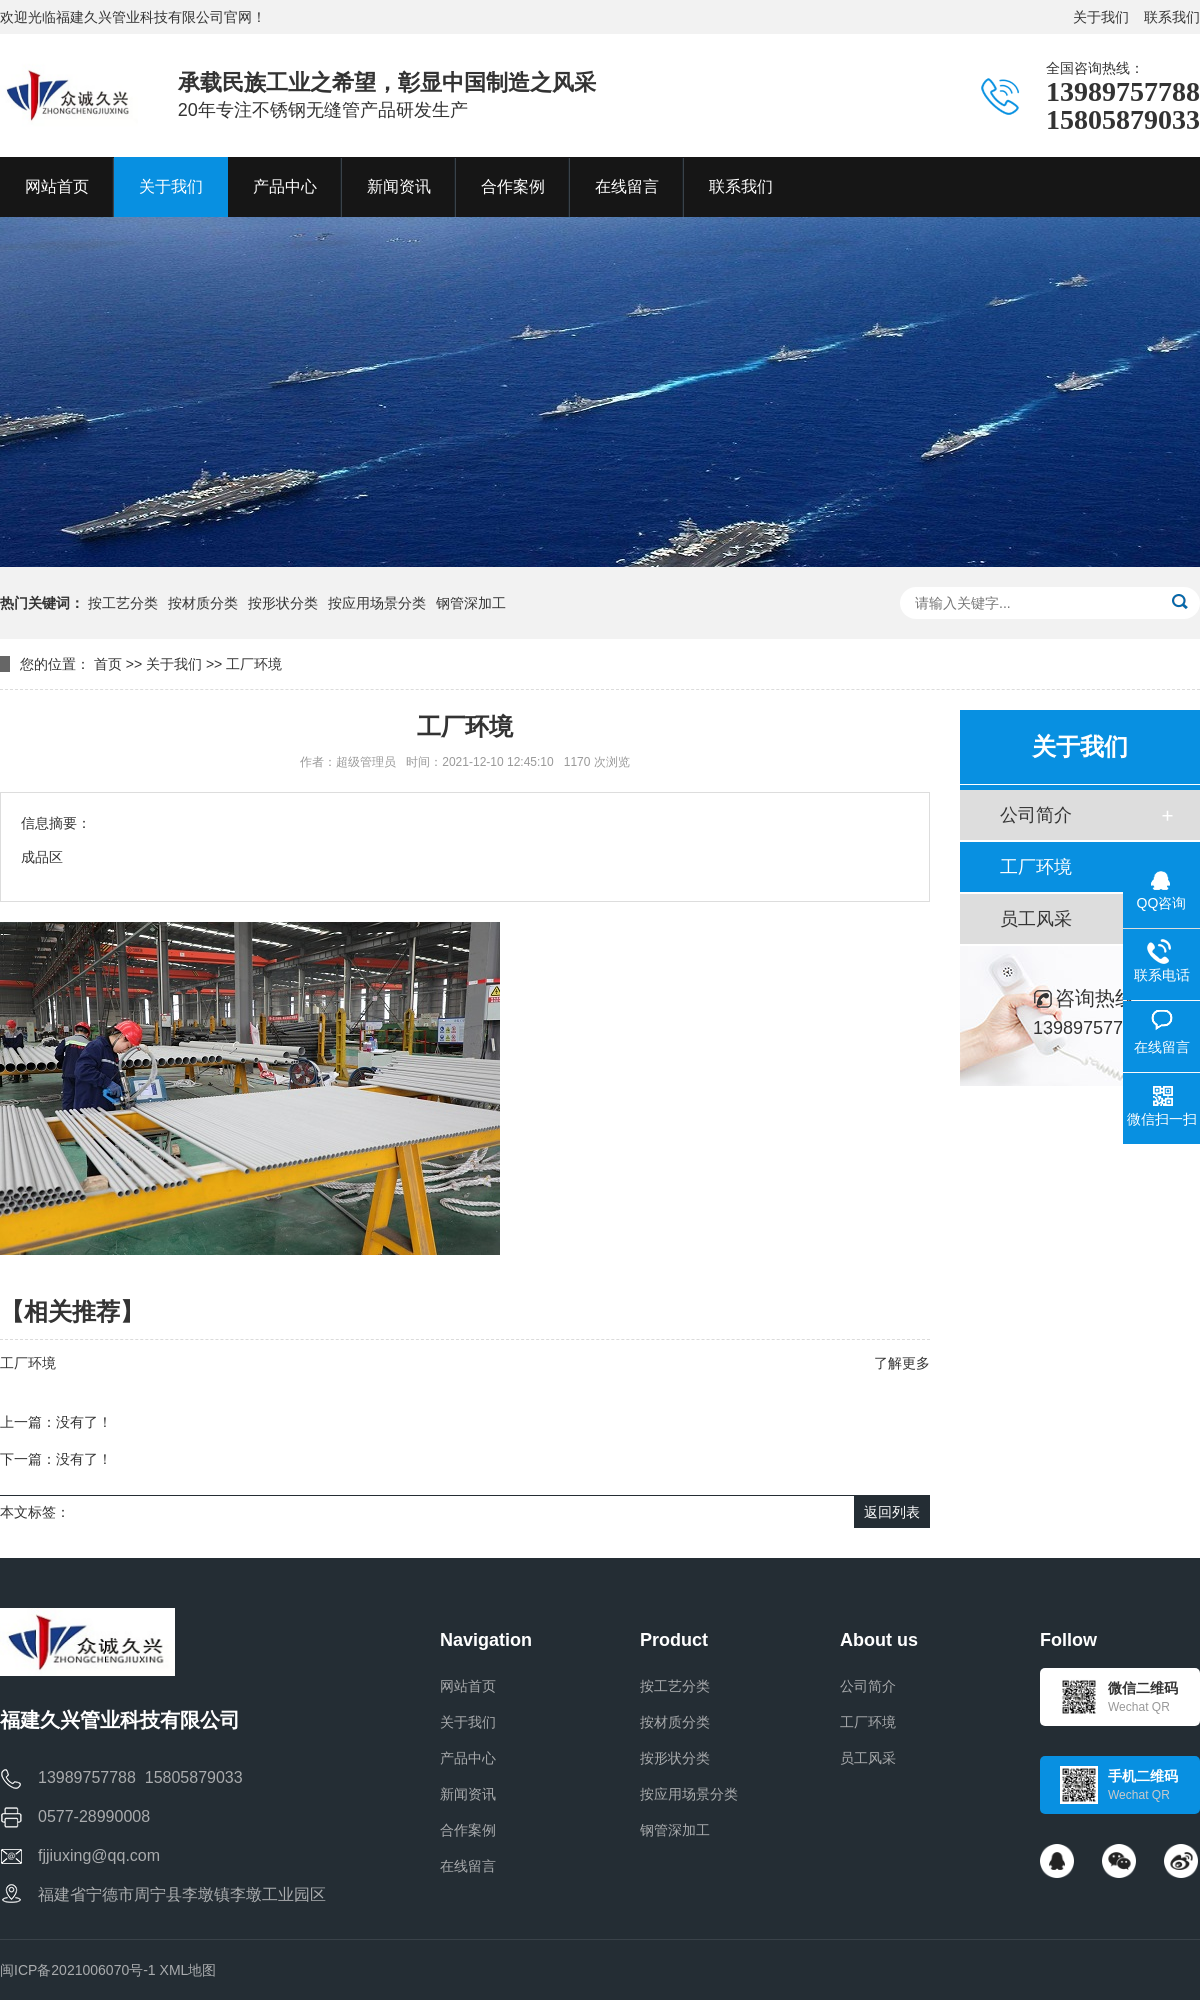 This screenshot has width=1200, height=2000. What do you see at coordinates (468, 1758) in the screenshot?
I see `产品中心` at bounding box center [468, 1758].